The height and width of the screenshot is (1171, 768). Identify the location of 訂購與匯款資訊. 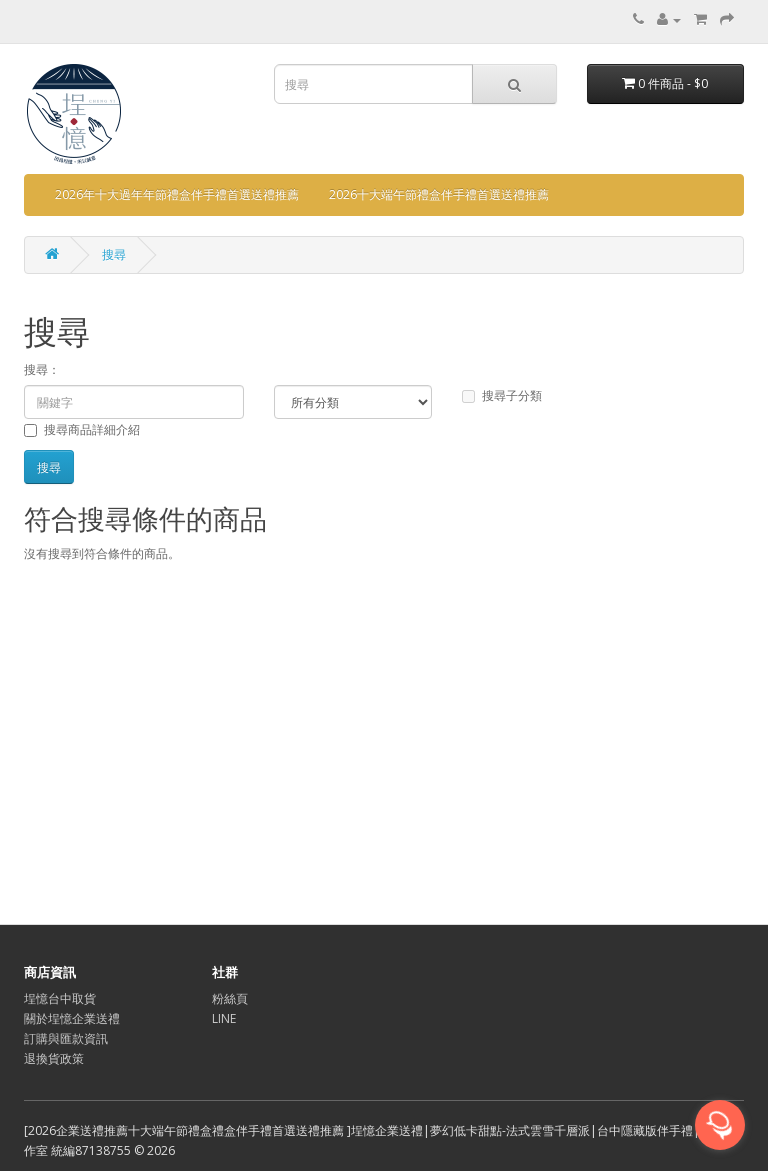
(66, 1038).